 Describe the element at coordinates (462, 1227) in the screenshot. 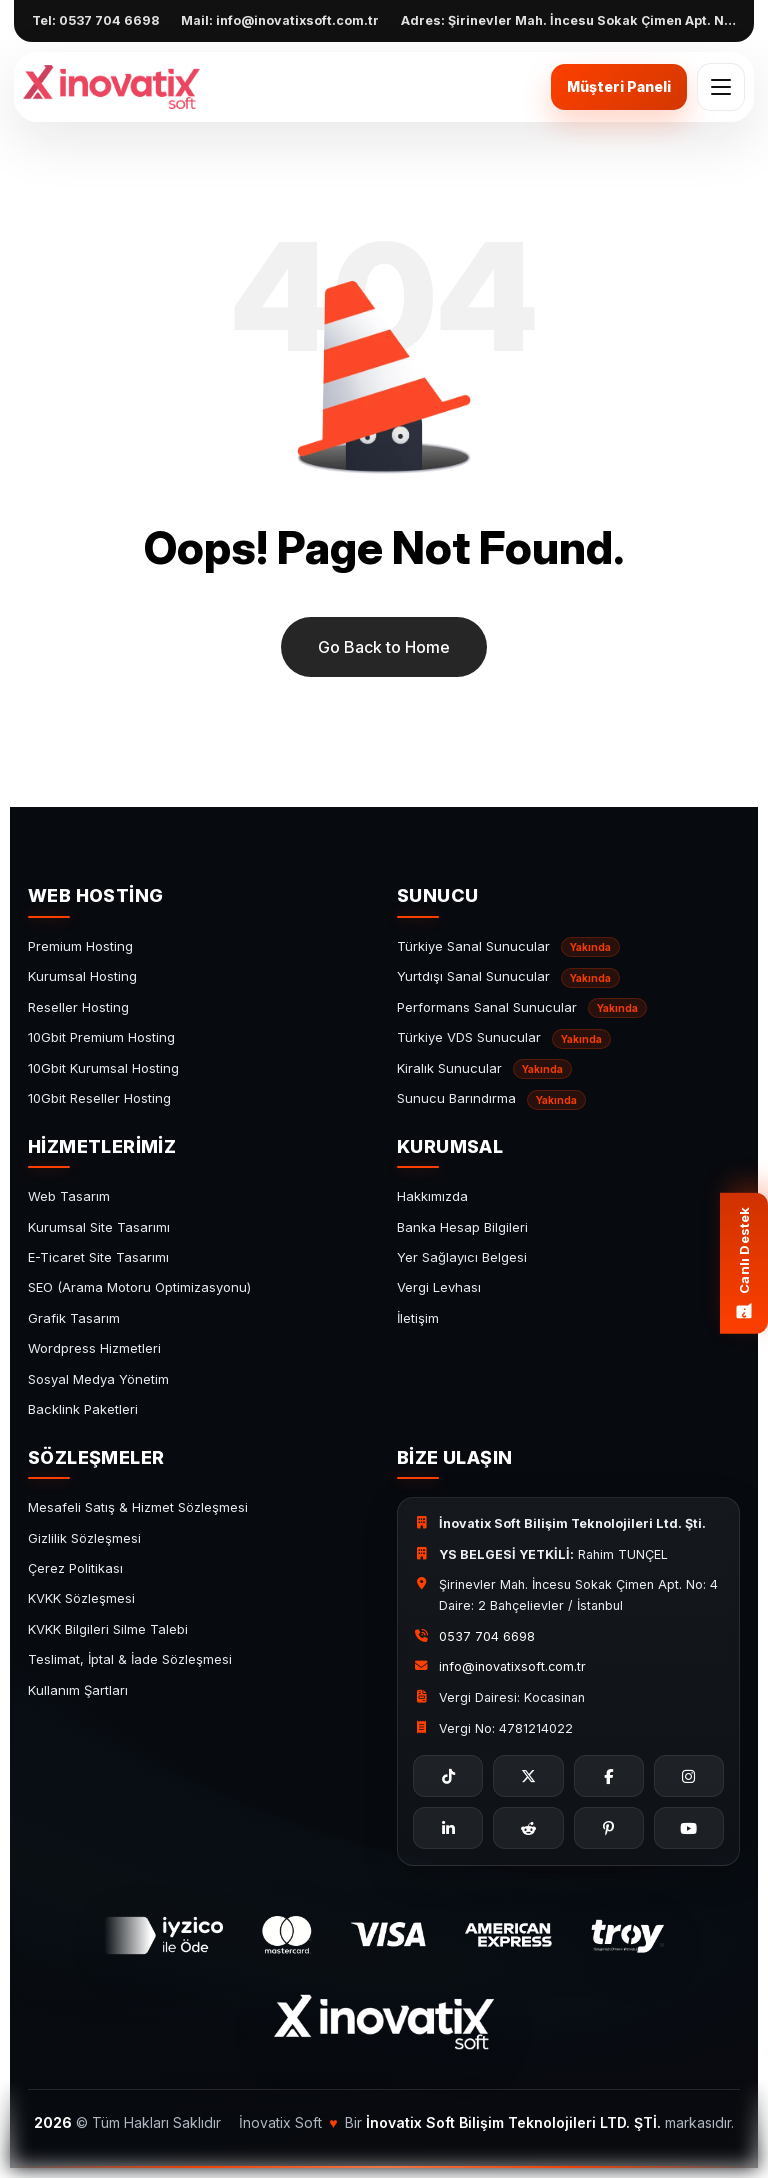

I see `Banka Hesap Bilgileri` at that location.